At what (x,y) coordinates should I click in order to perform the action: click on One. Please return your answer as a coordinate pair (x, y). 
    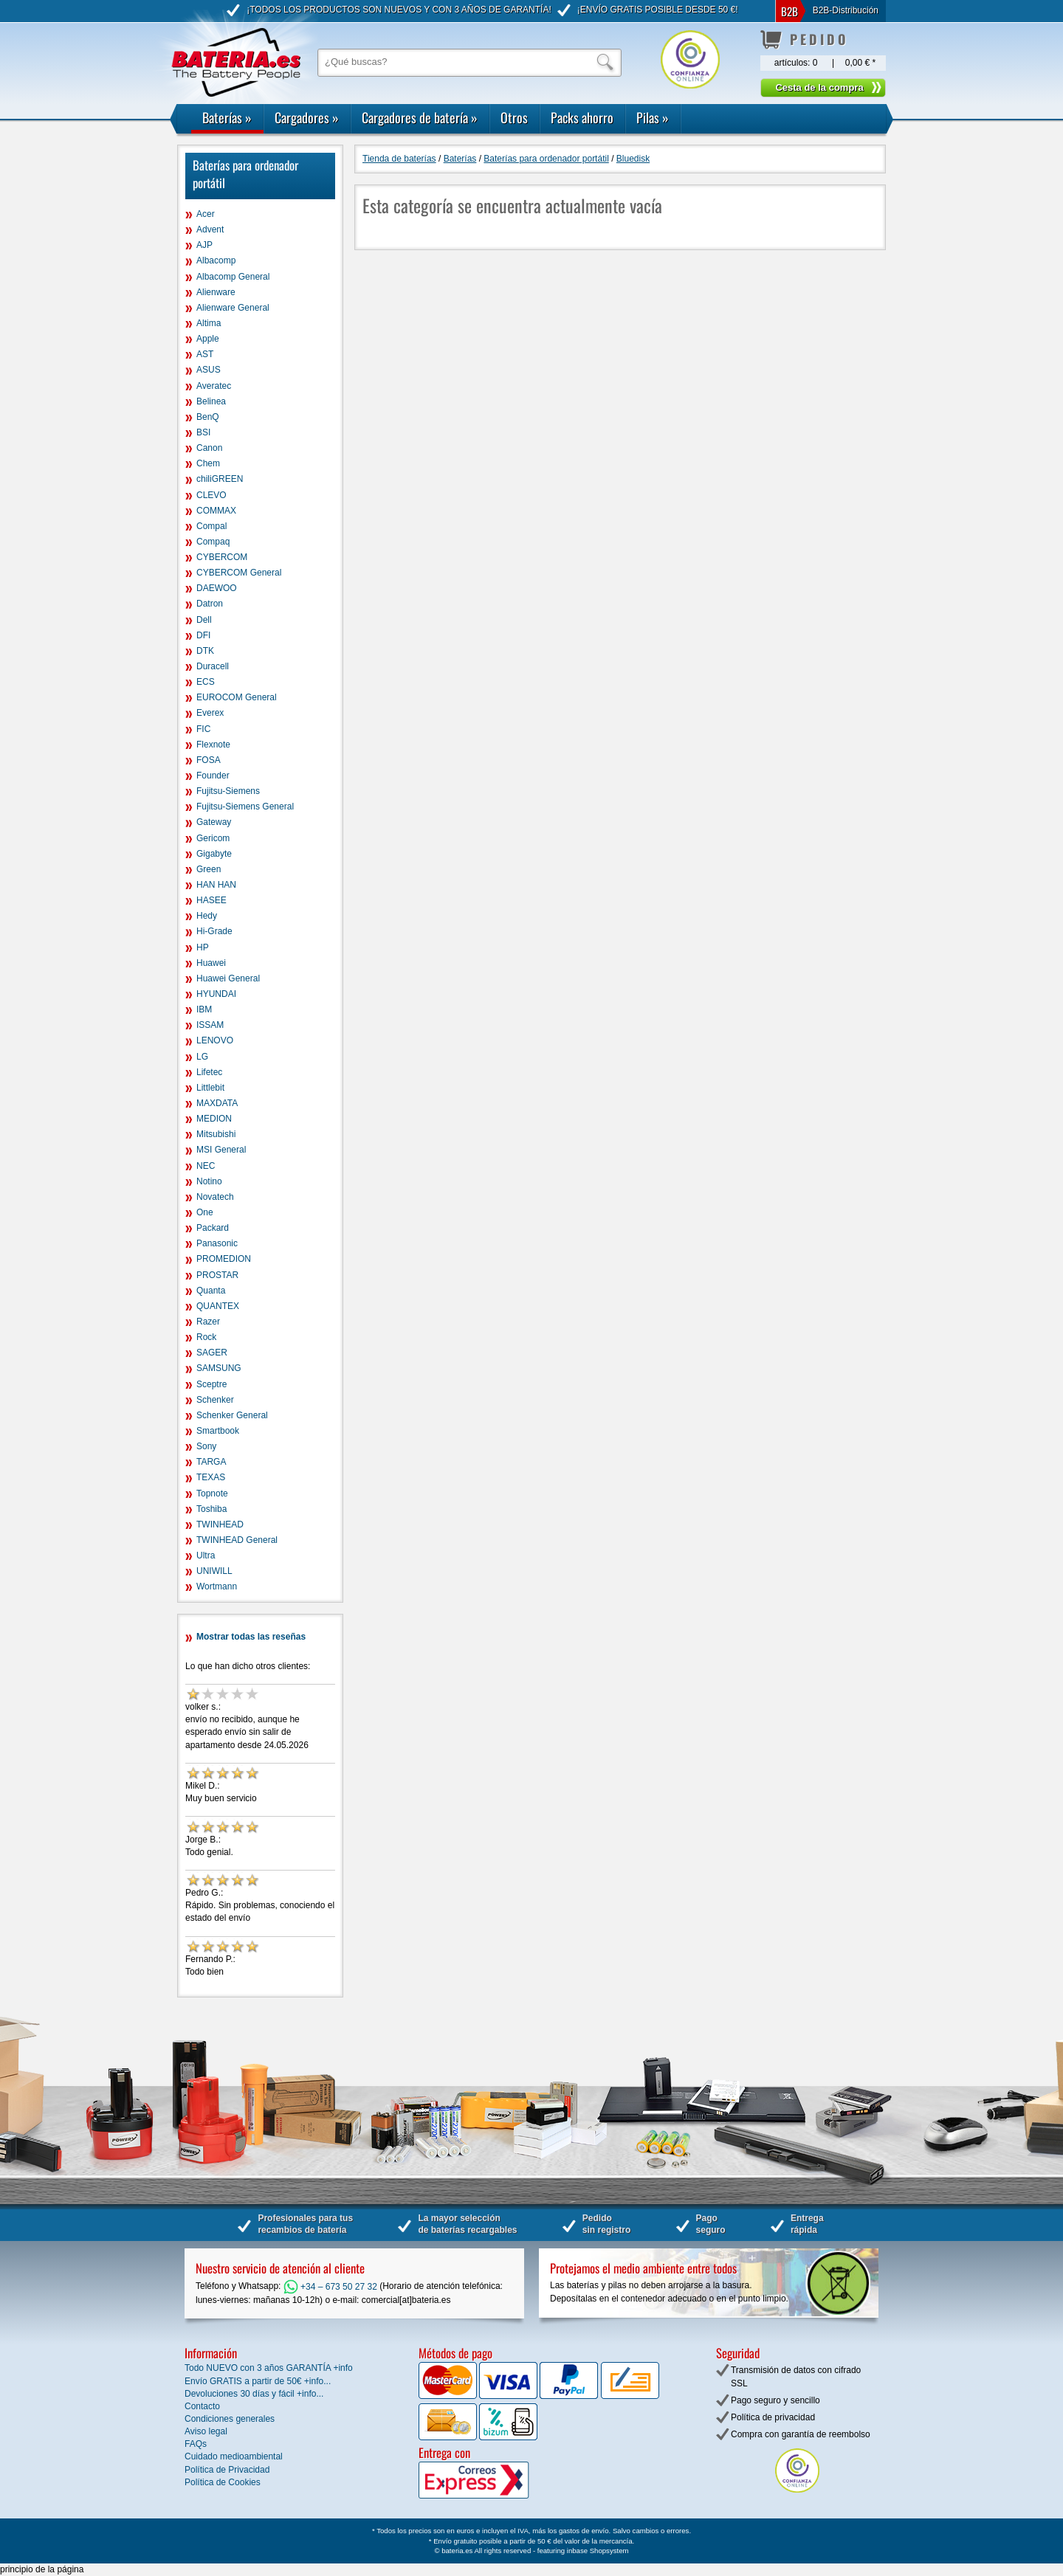
    Looking at the image, I should click on (204, 1212).